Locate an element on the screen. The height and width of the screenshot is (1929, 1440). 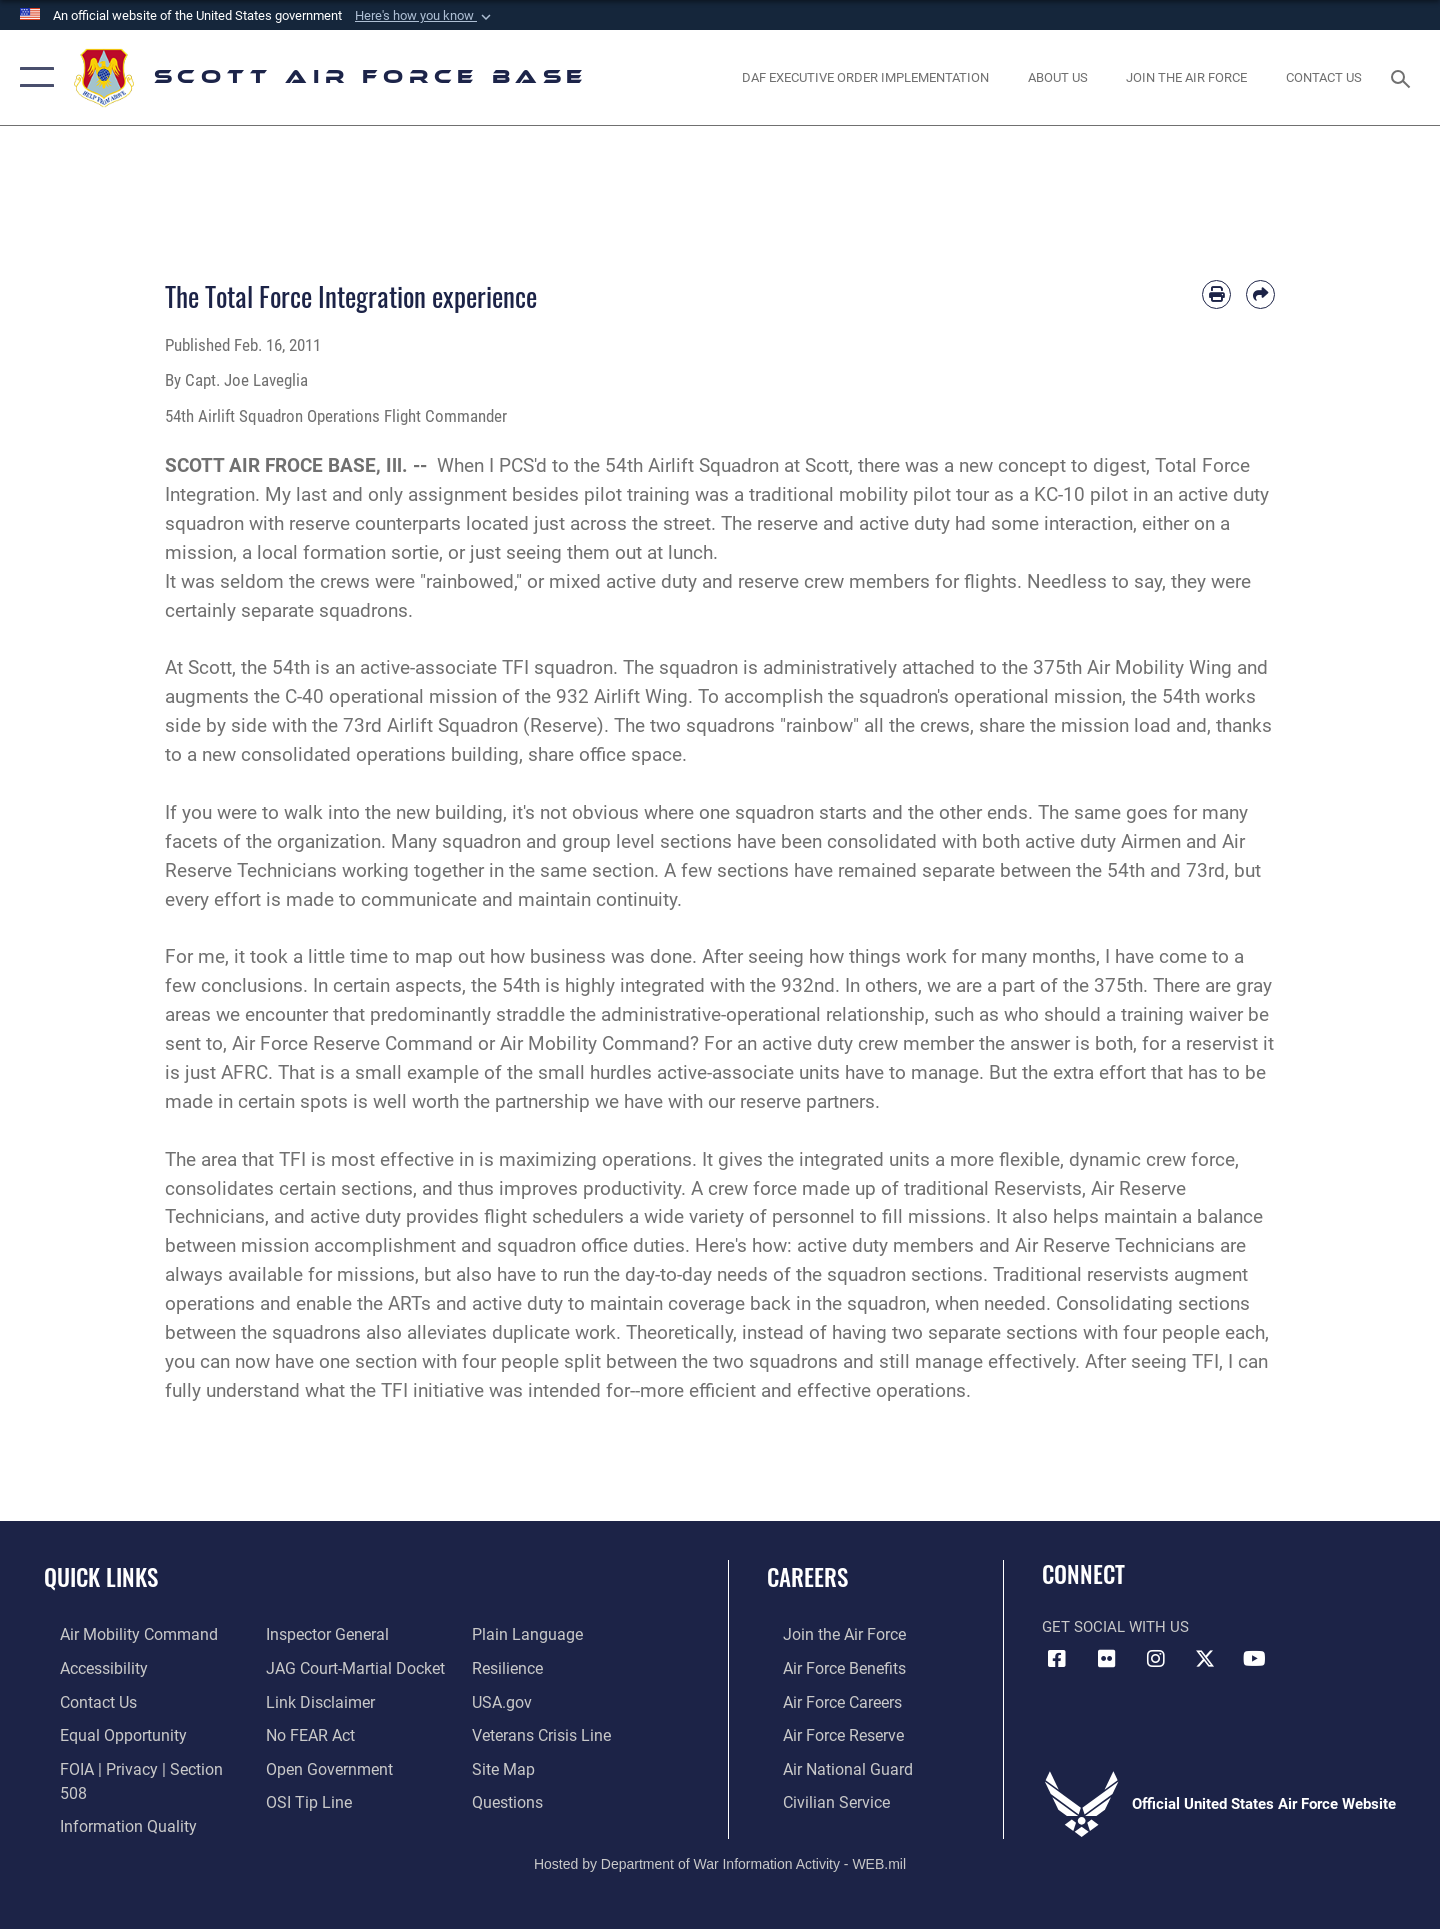
[Link to Air Force No FEAR Act resources opens in a new window] is located at coordinates (304, 1733).